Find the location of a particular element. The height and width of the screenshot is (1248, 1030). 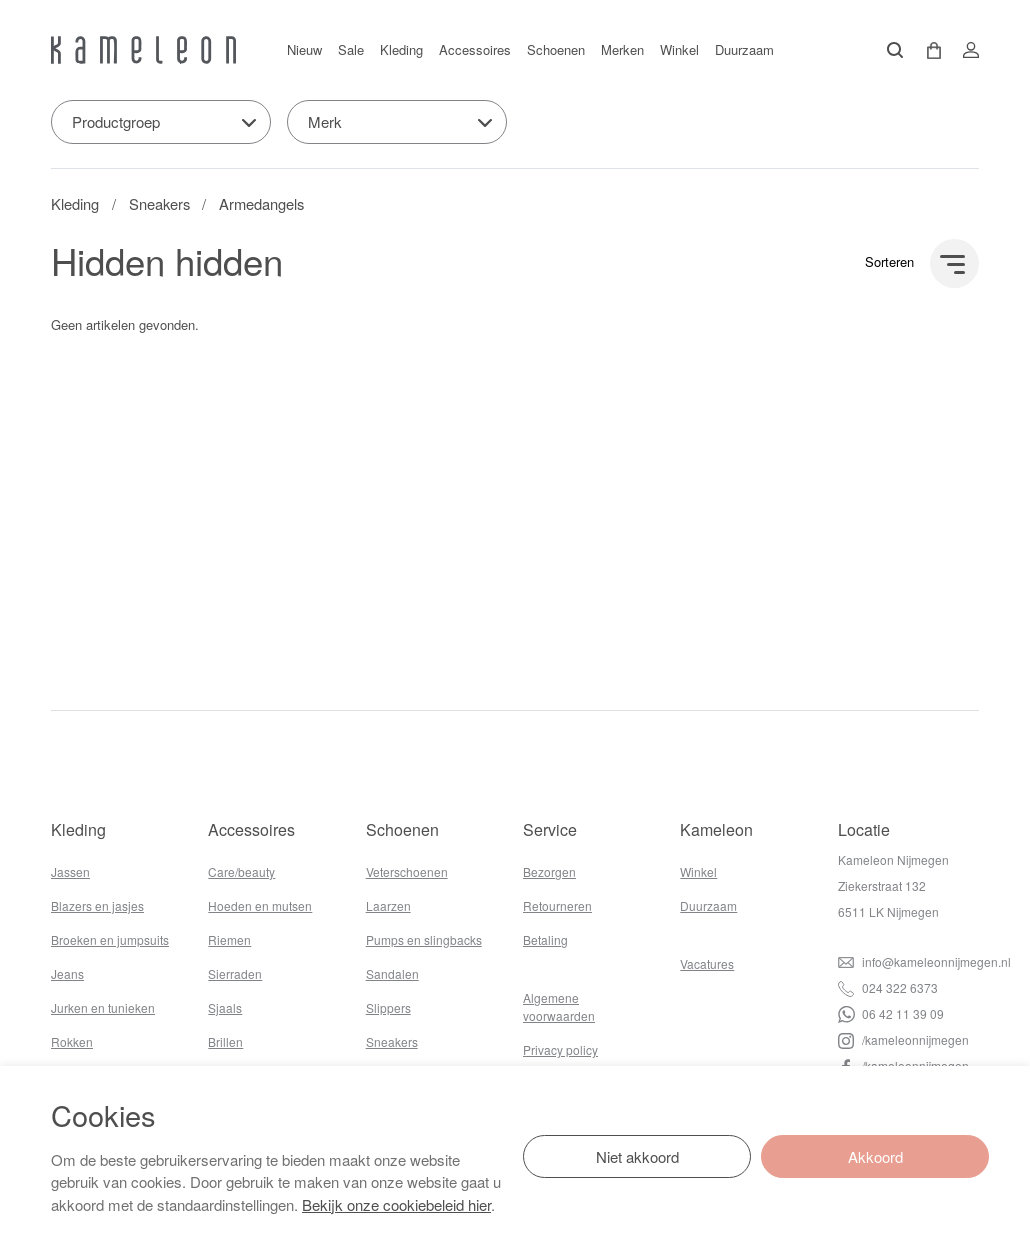

Jeans is located at coordinates (67, 973).